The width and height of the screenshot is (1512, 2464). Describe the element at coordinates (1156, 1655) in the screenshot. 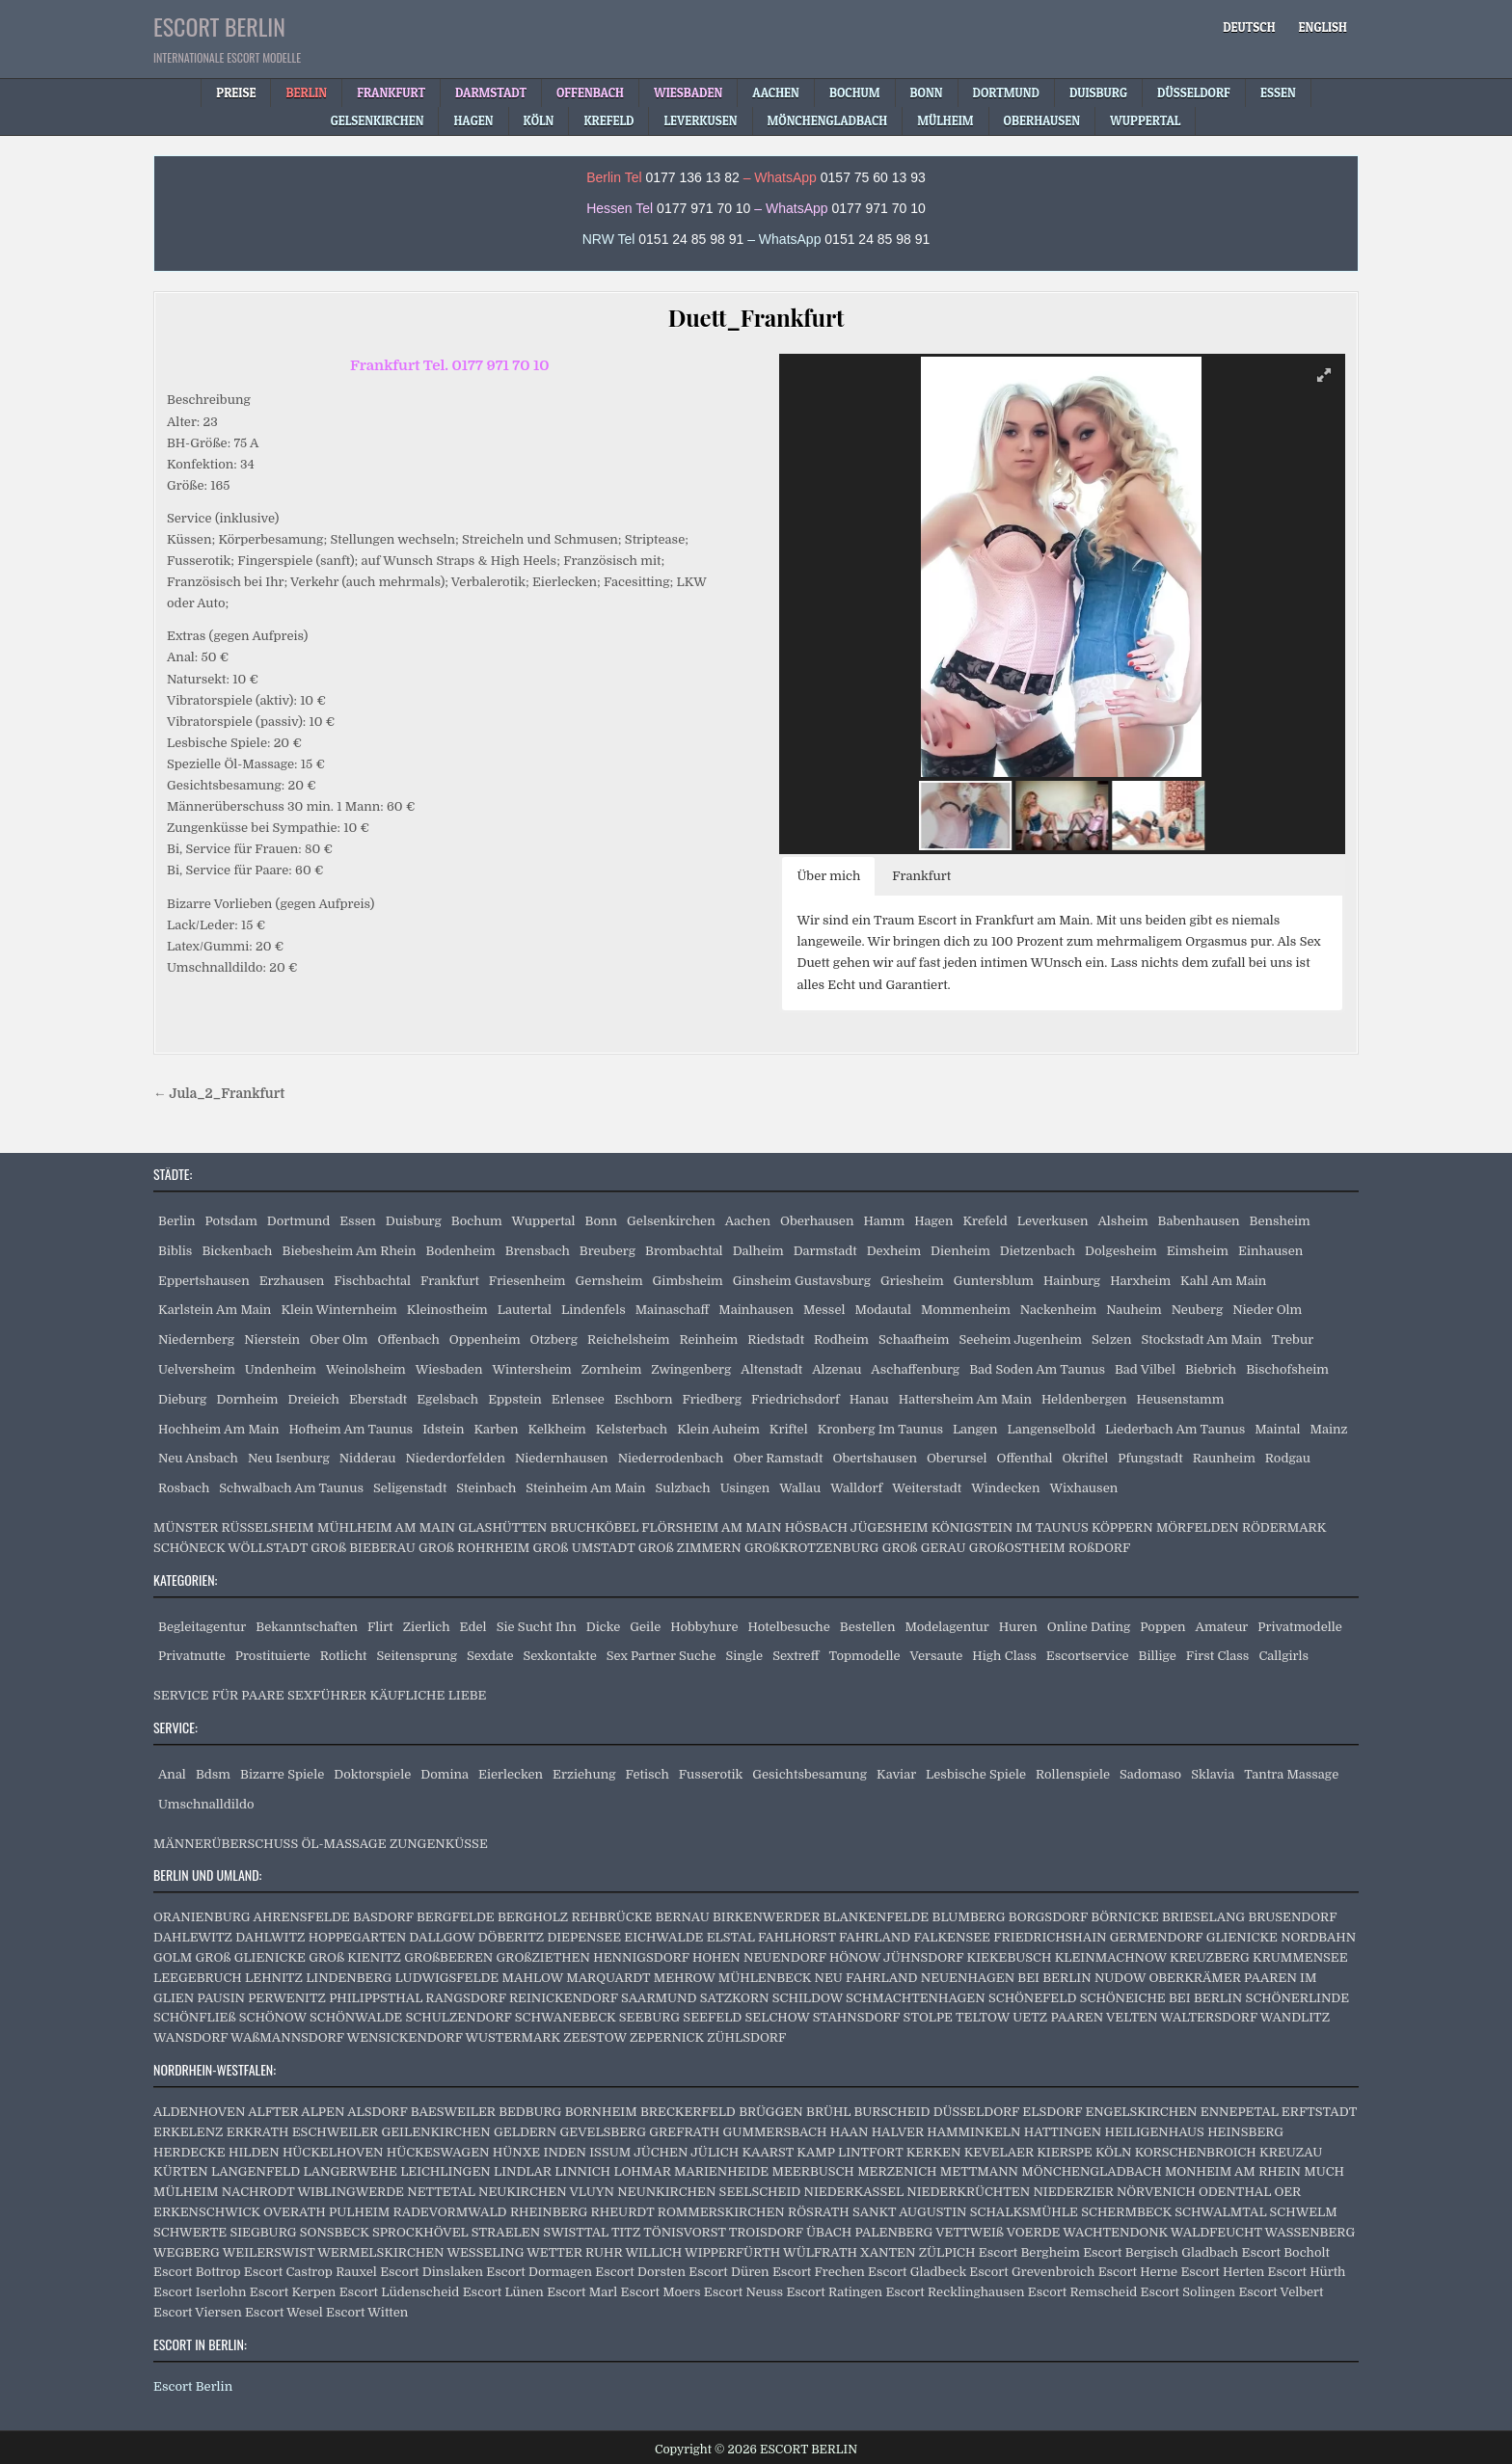

I see `Billige` at that location.